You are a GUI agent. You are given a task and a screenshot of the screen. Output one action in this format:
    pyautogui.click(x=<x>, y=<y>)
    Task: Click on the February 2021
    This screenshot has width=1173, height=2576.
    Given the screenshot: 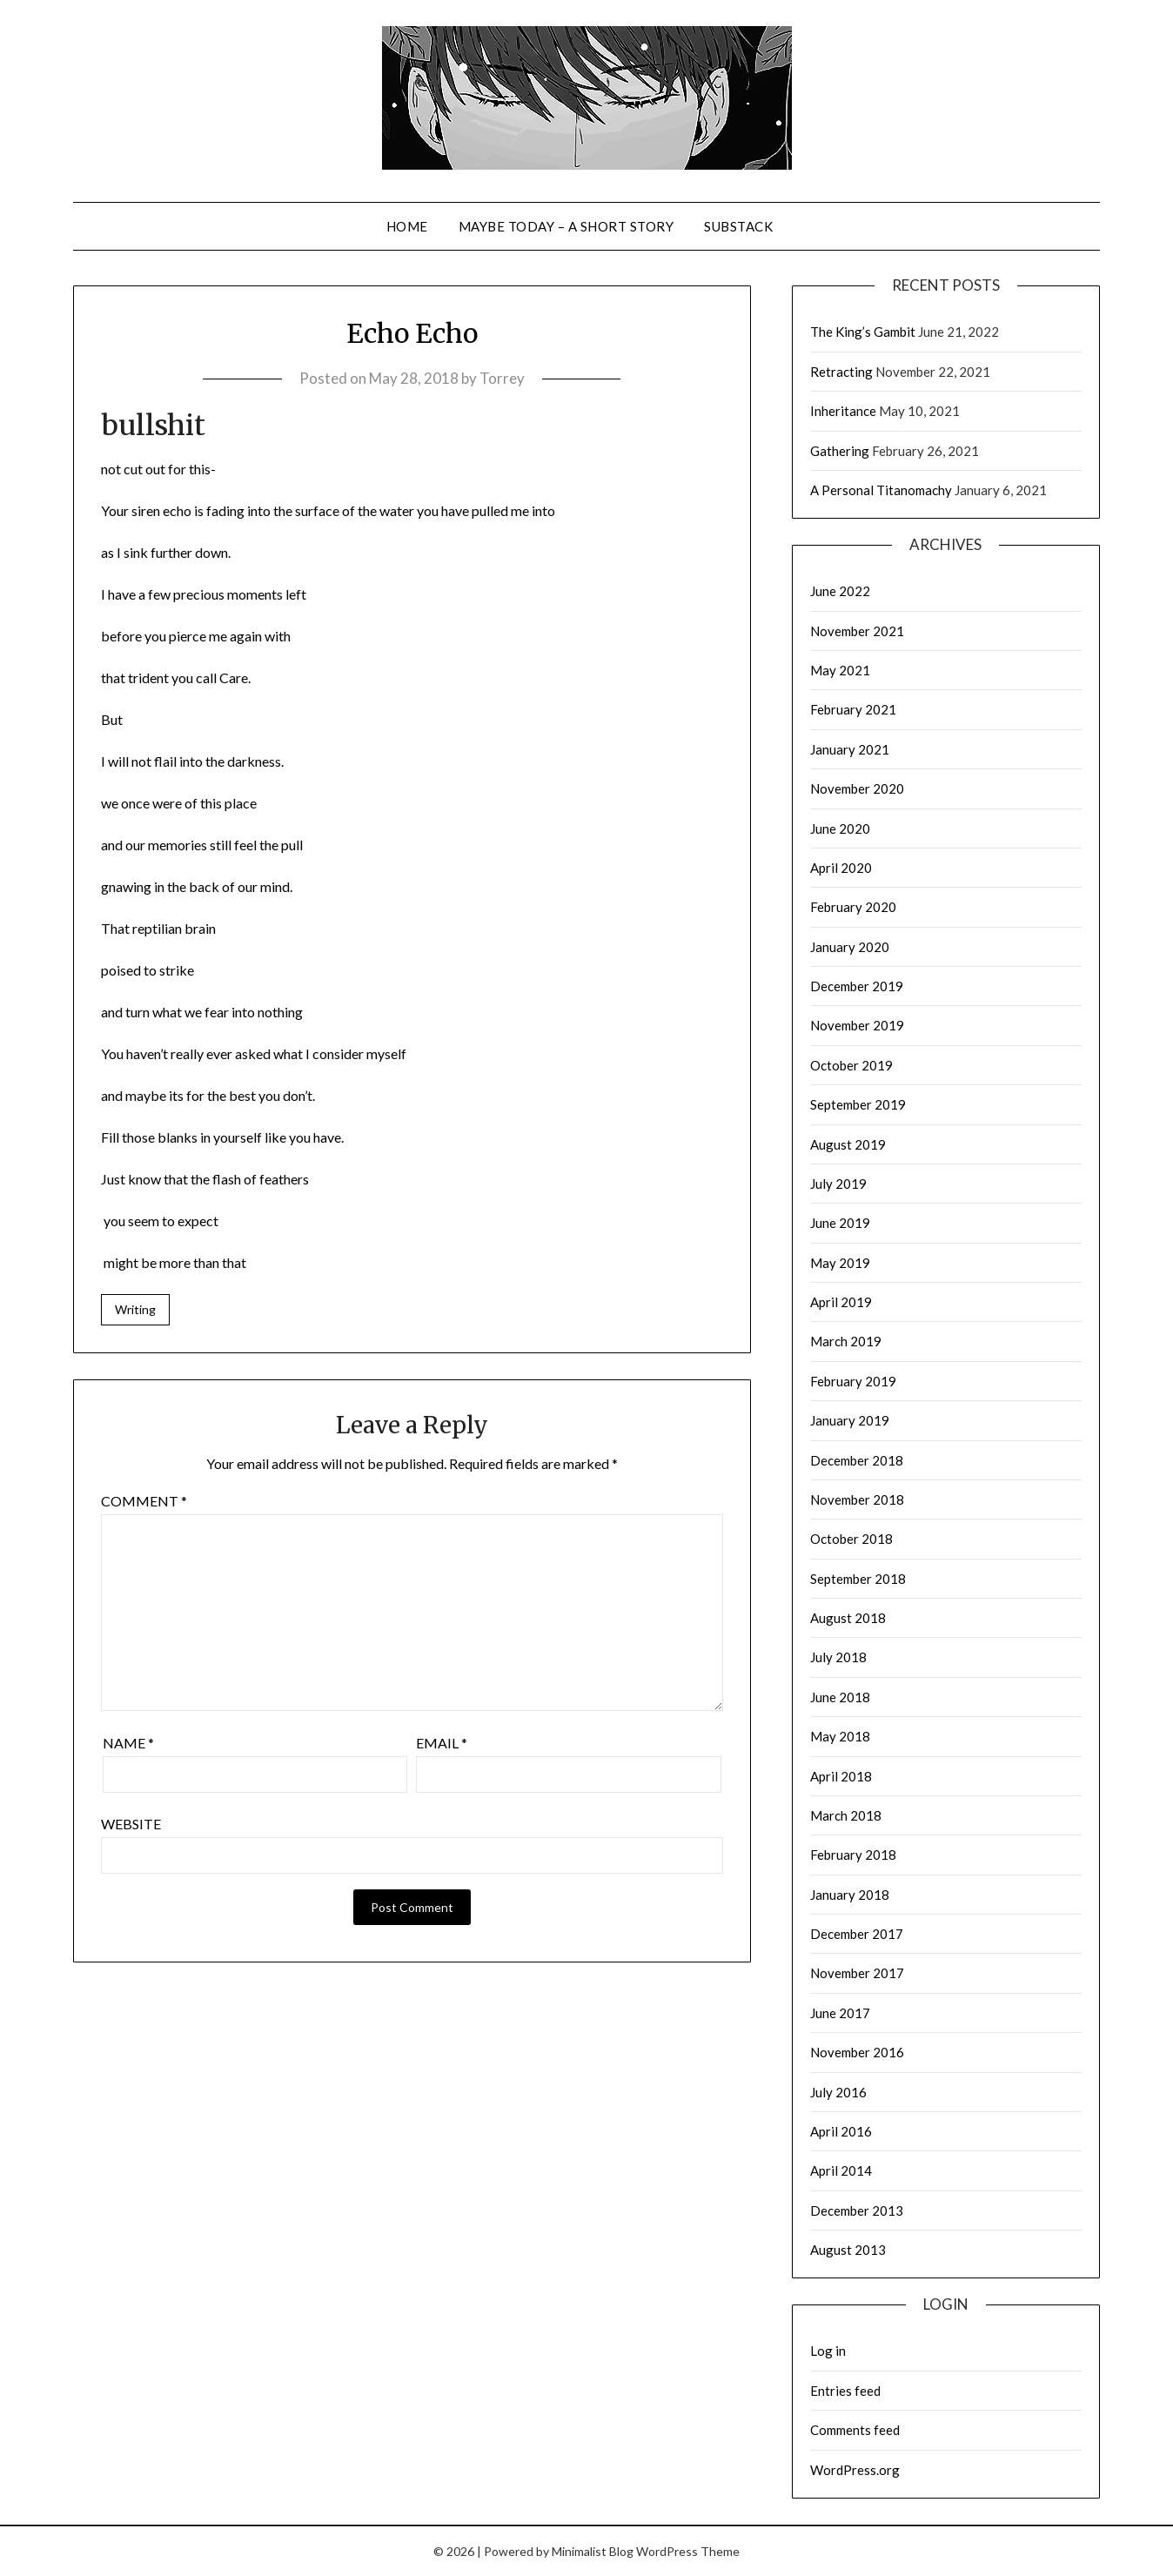 What is the action you would take?
    pyautogui.click(x=853, y=709)
    